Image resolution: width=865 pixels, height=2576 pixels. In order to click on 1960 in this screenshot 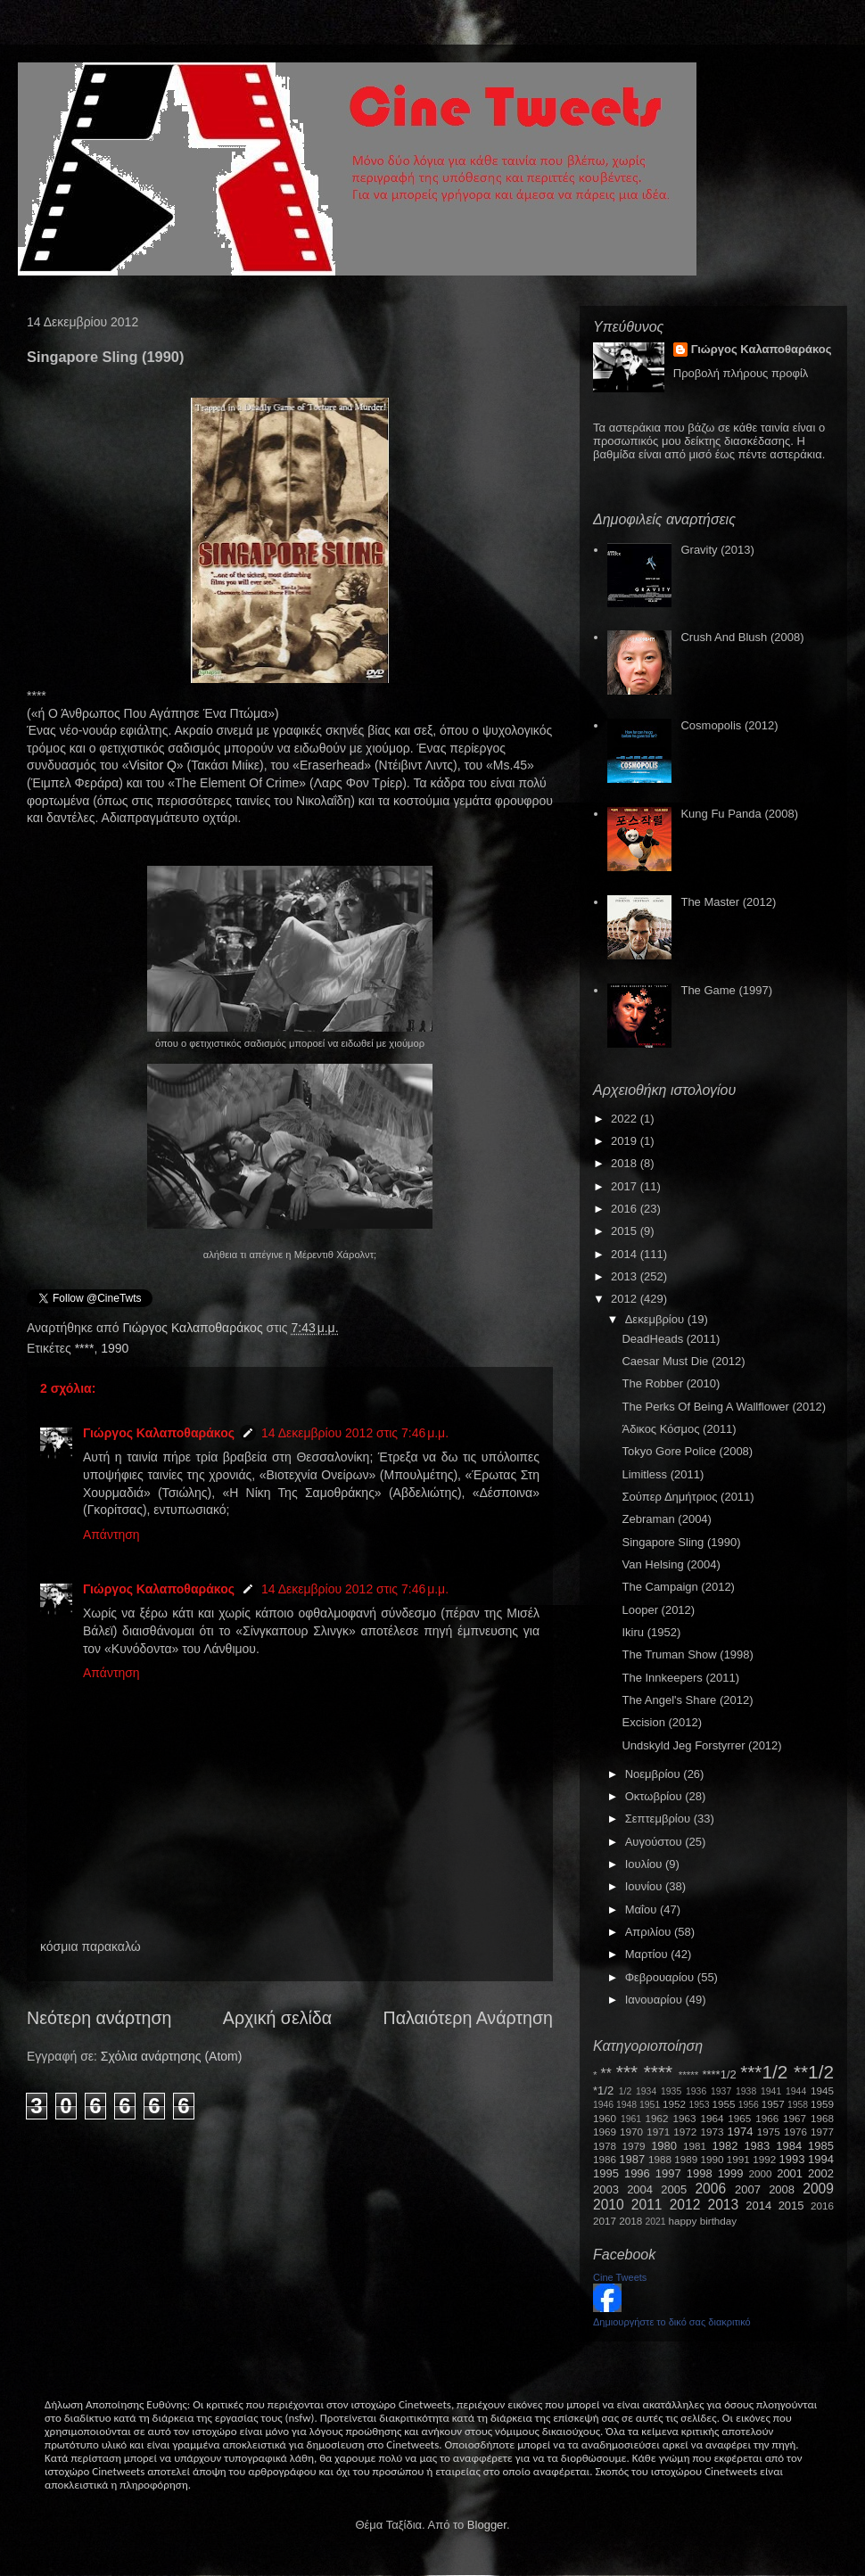, I will do `click(604, 2118)`.